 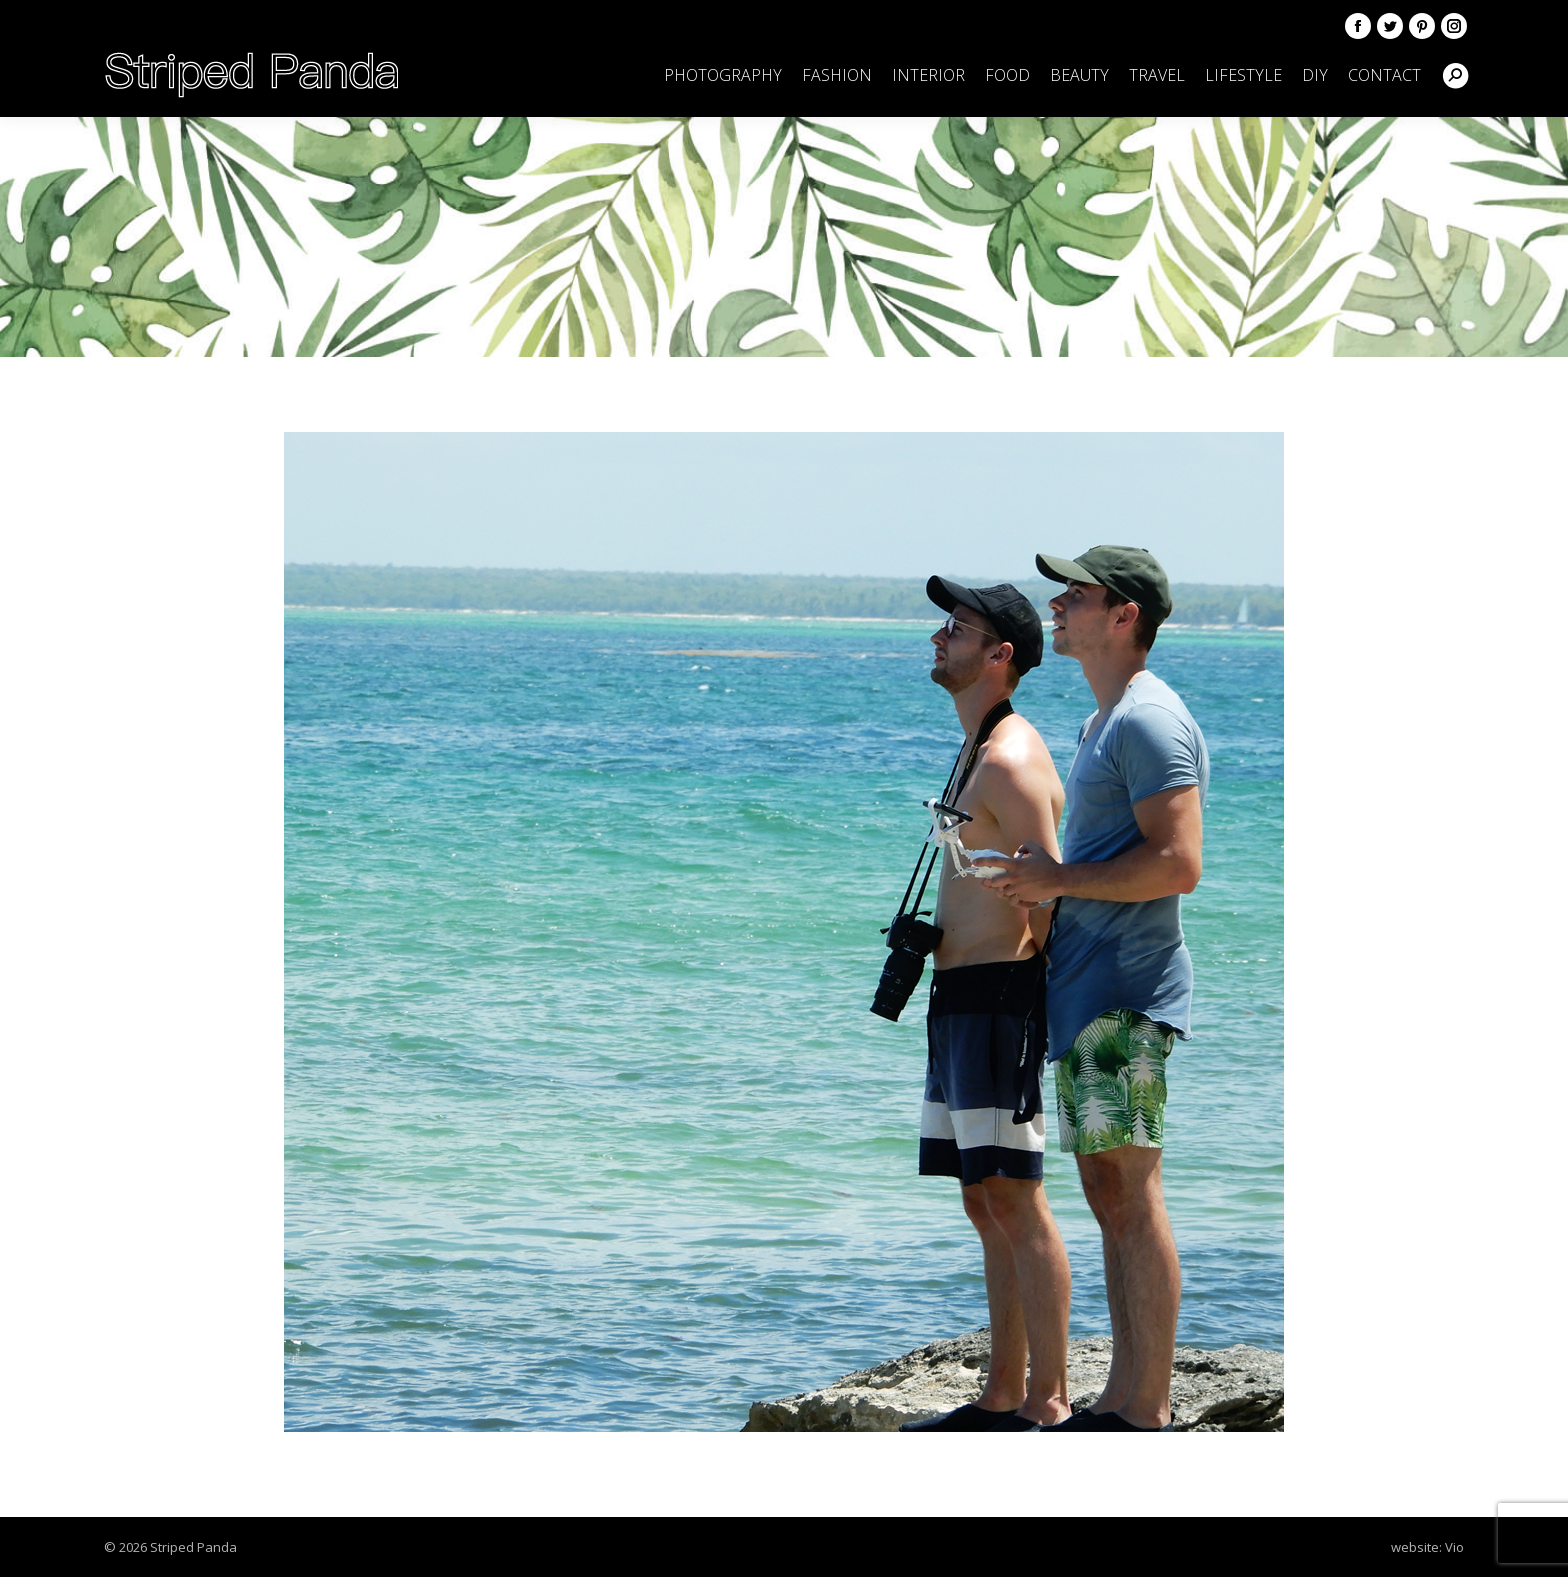 What do you see at coordinates (723, 75) in the screenshot?
I see `[menuitem]` at bounding box center [723, 75].